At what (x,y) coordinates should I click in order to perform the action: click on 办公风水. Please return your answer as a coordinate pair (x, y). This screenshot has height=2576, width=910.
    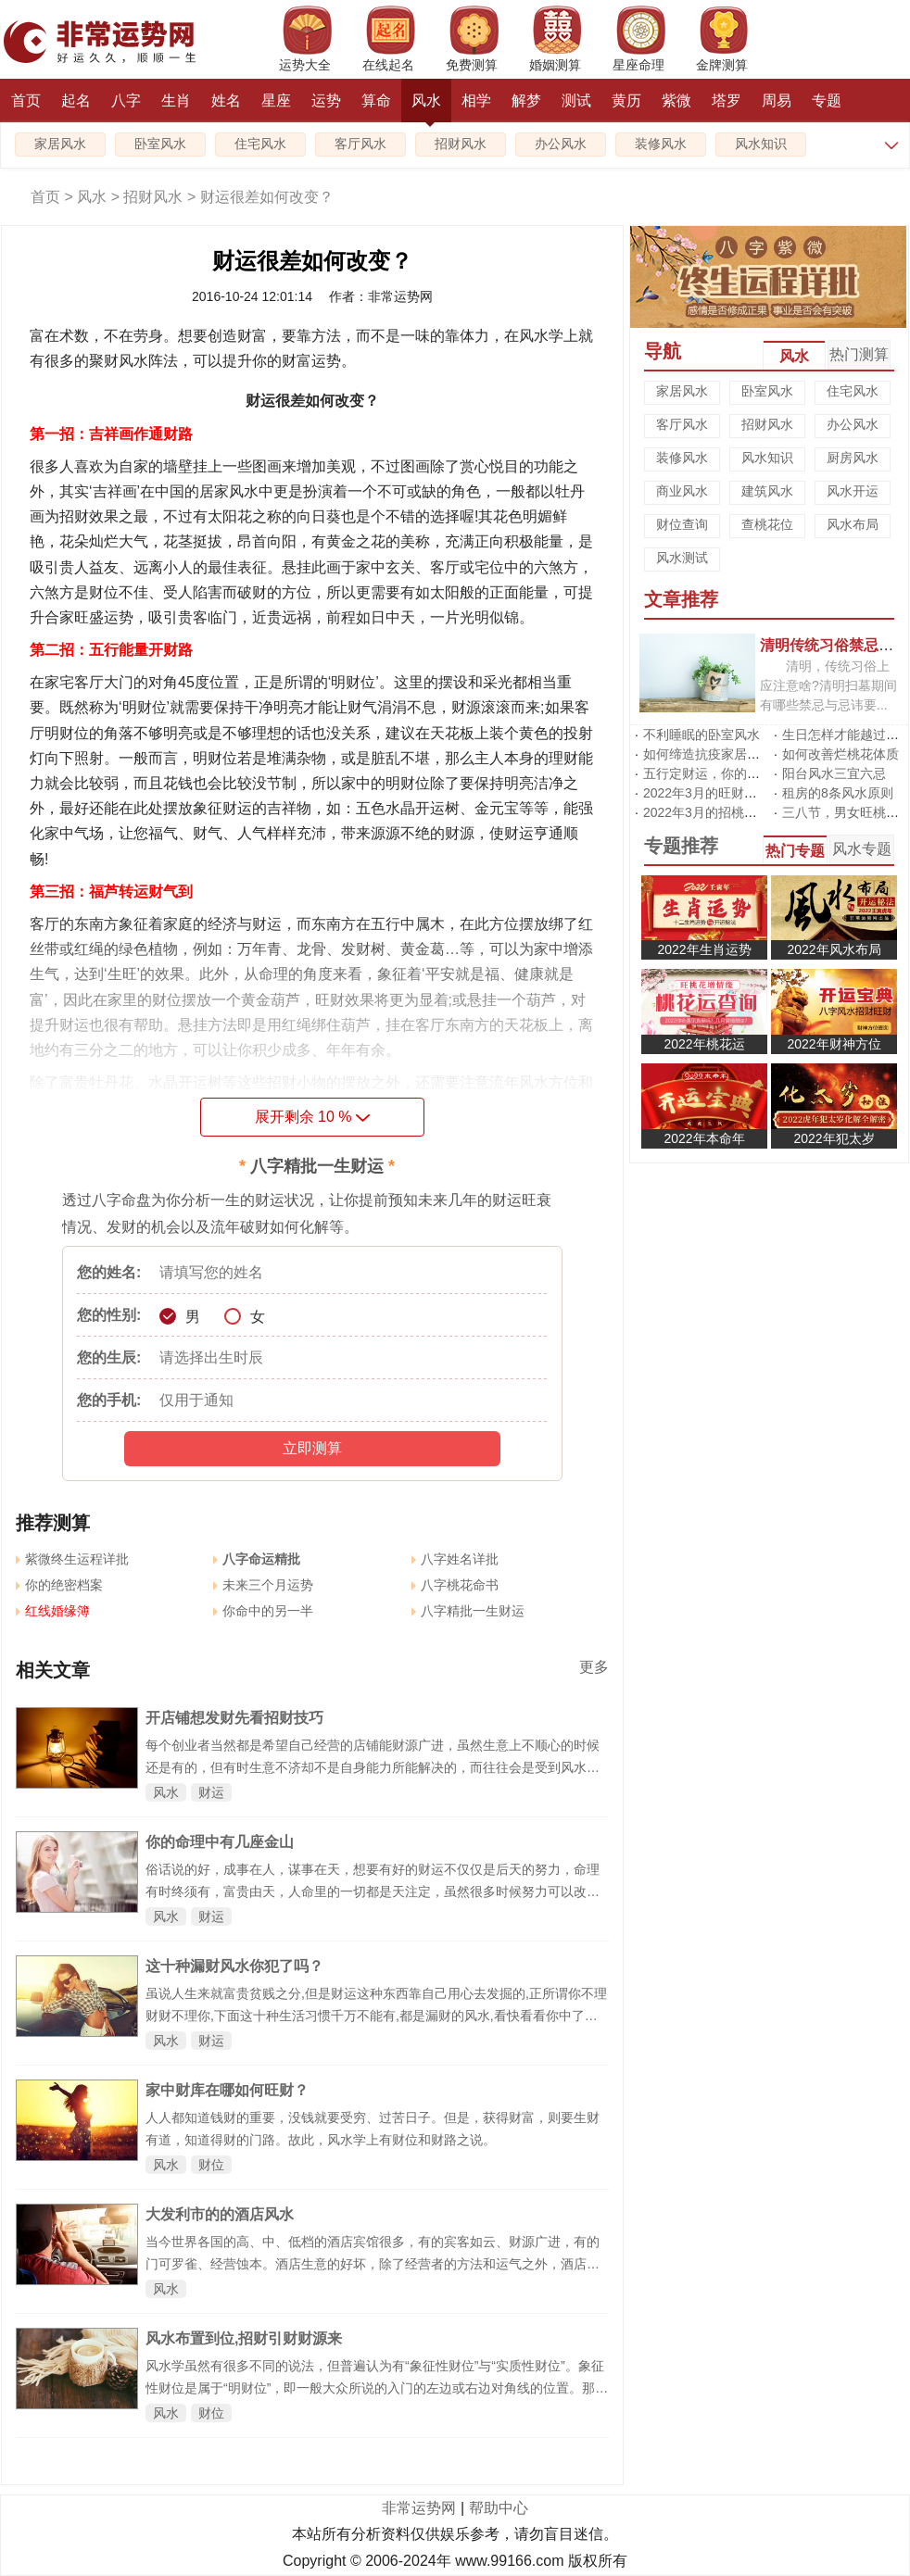
    Looking at the image, I should click on (561, 144).